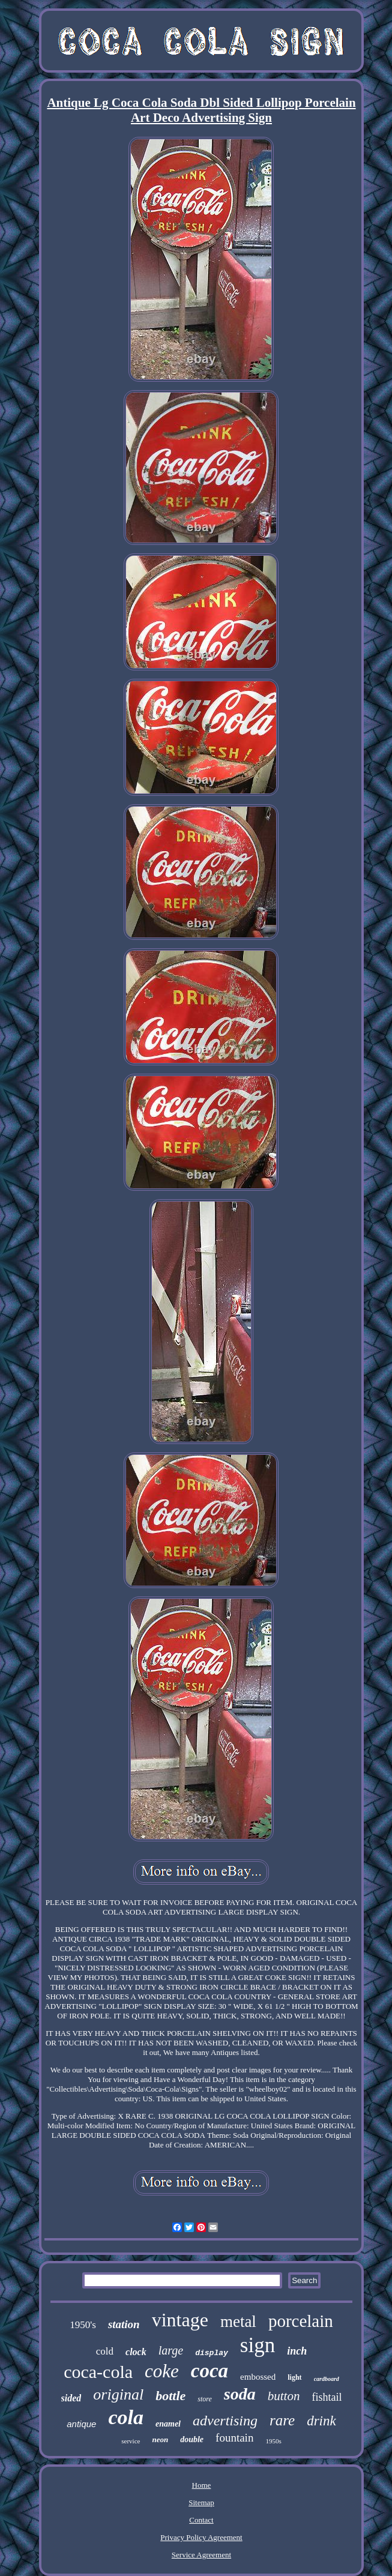  Describe the element at coordinates (201, 2554) in the screenshot. I see `Service Agreement` at that location.